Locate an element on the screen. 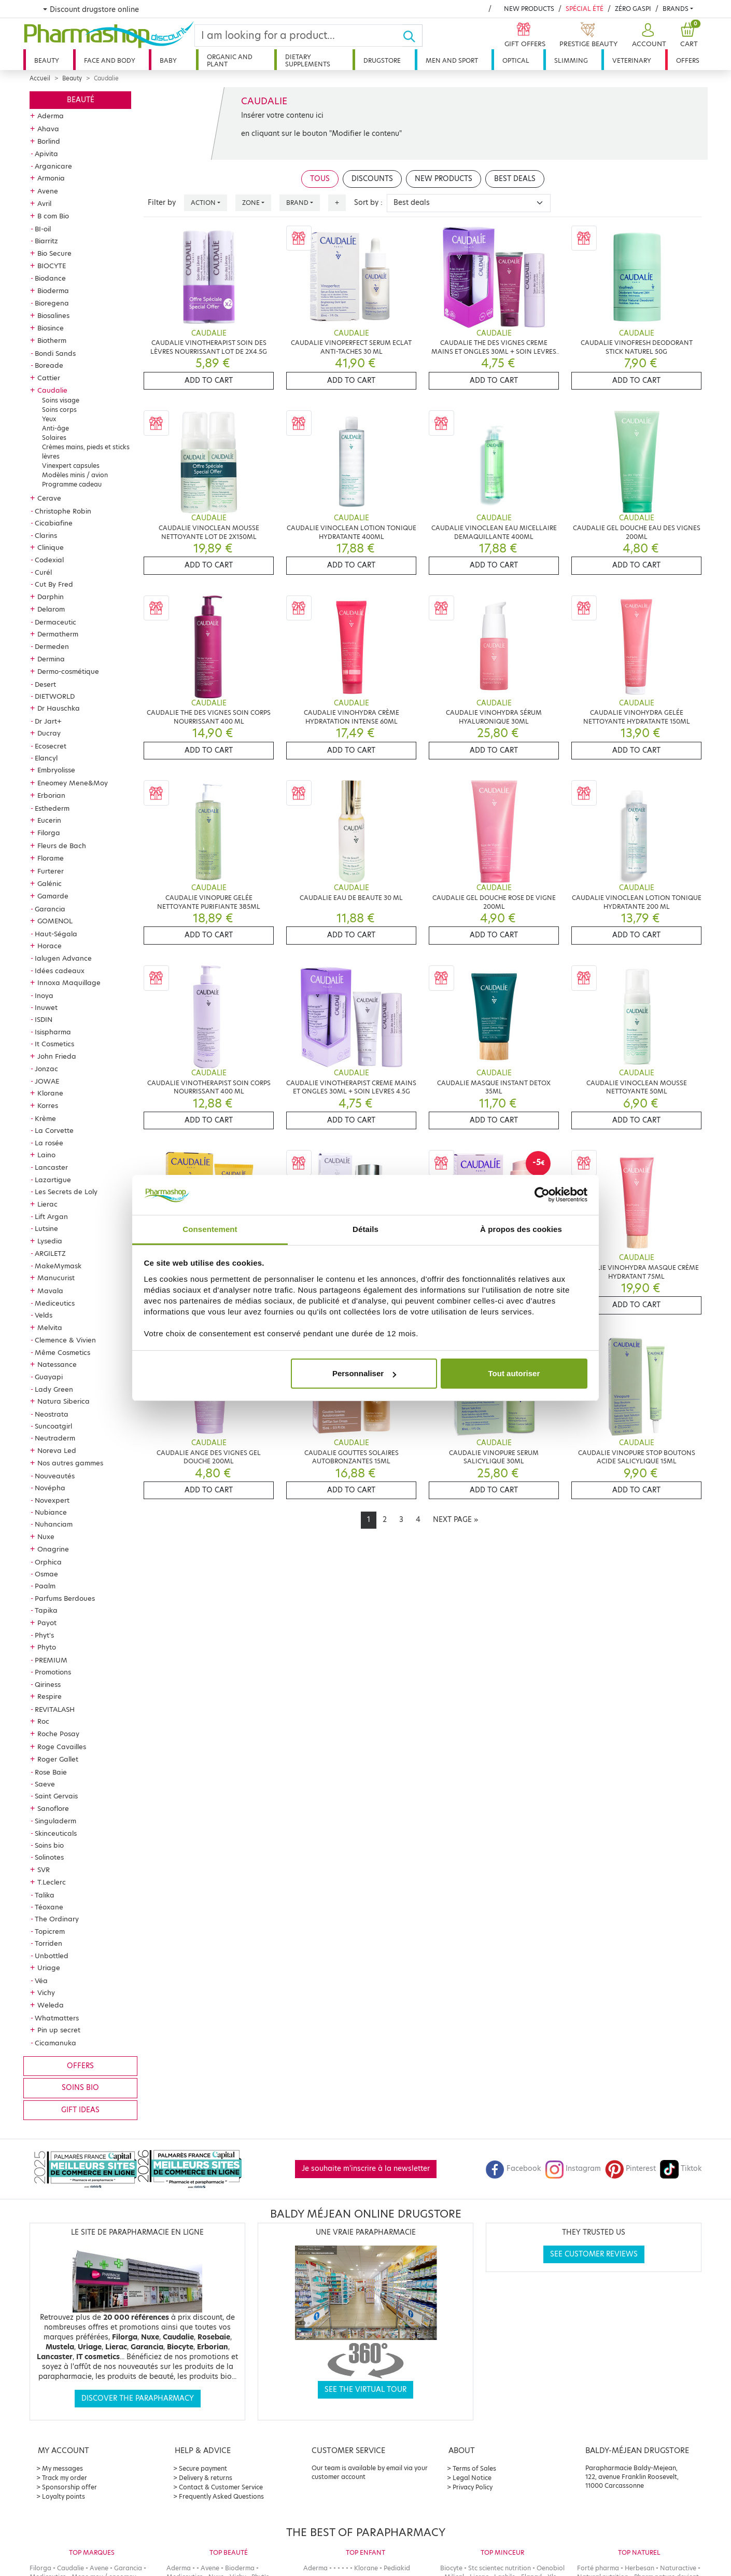  Soins corps is located at coordinates (59, 409).